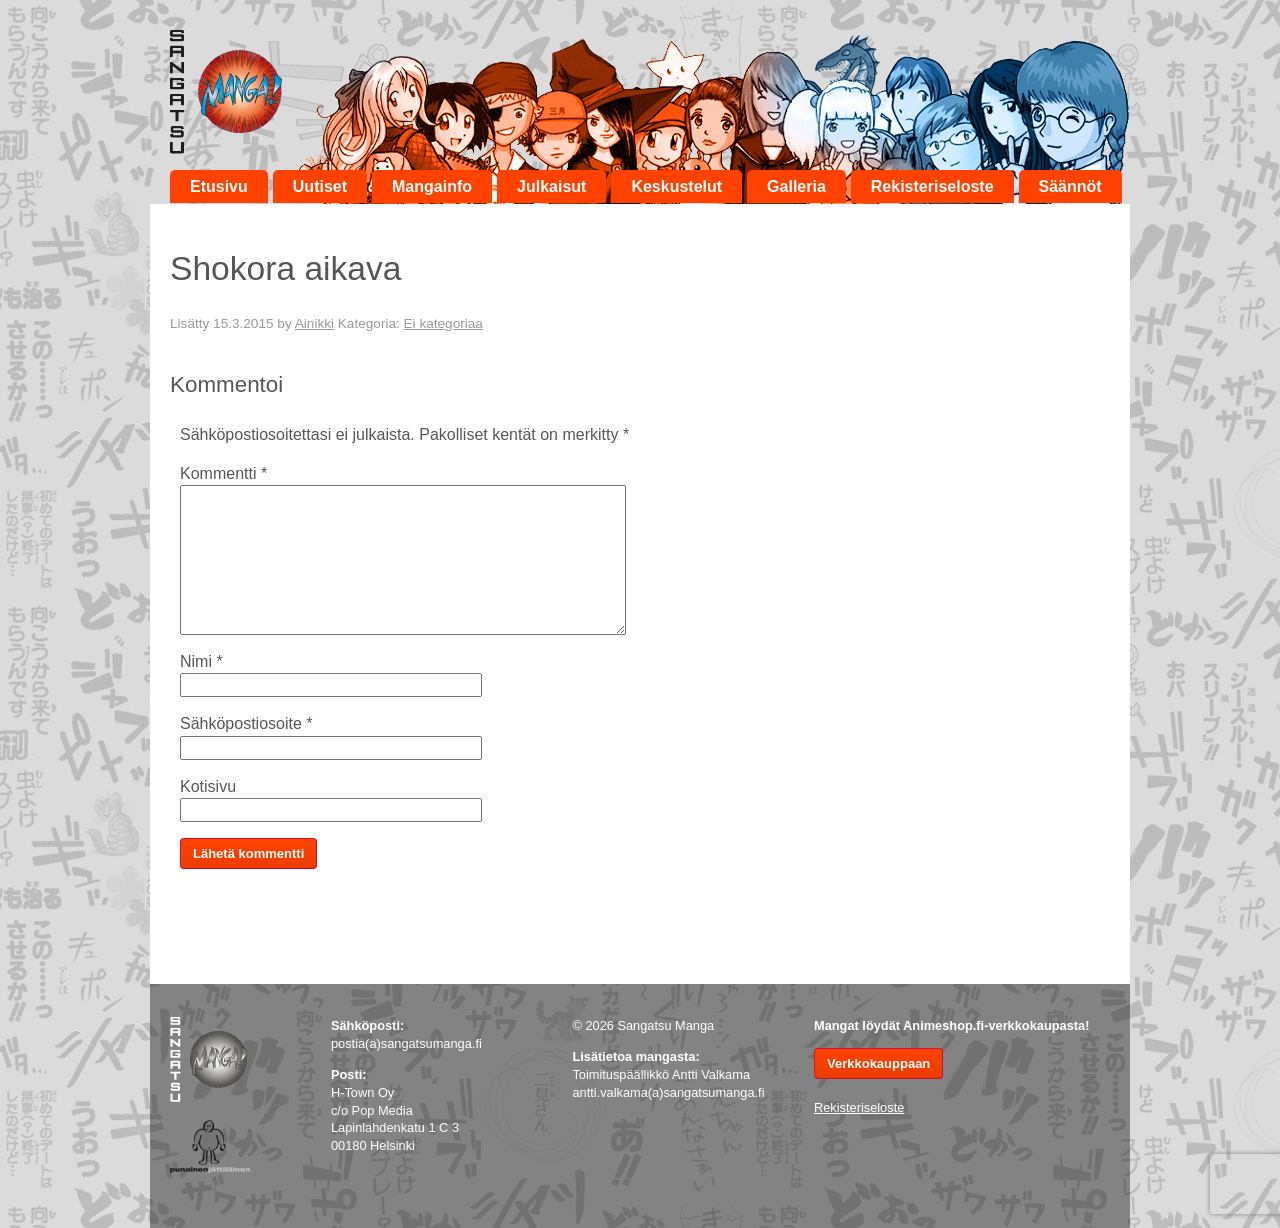 The width and height of the screenshot is (1280, 1228). I want to click on Rekisteriseloste, so click(932, 186).